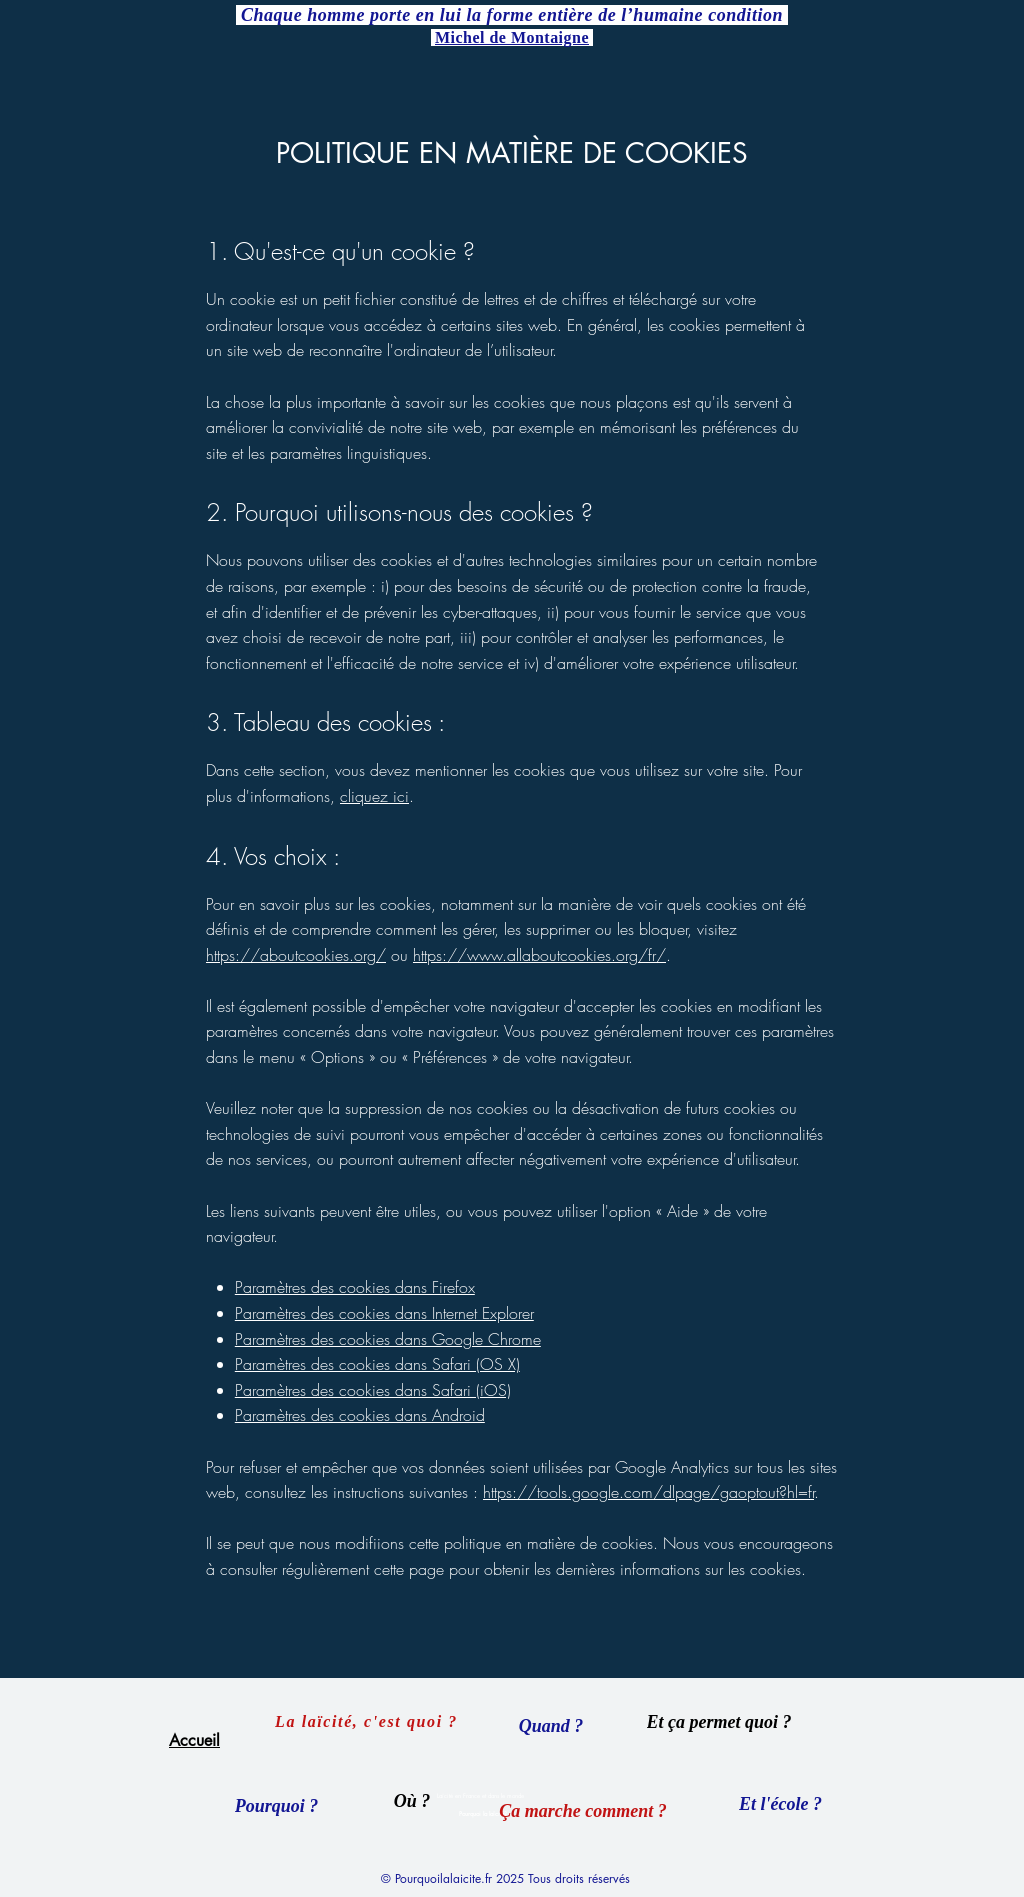 This screenshot has width=1024, height=1897. Describe the element at coordinates (551, 1726) in the screenshot. I see `[Quand ?]` at that location.